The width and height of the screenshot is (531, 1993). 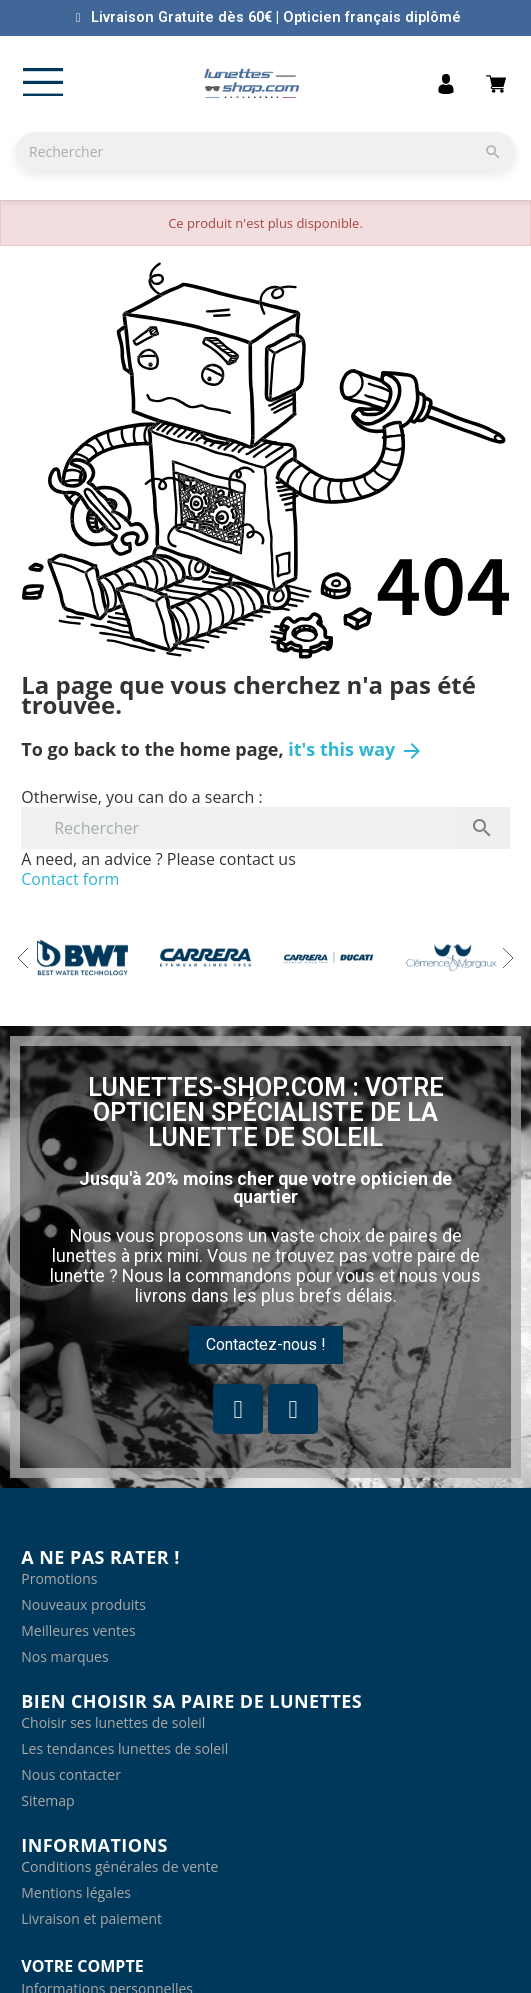 I want to click on [Rechercher], so click(x=265, y=152).